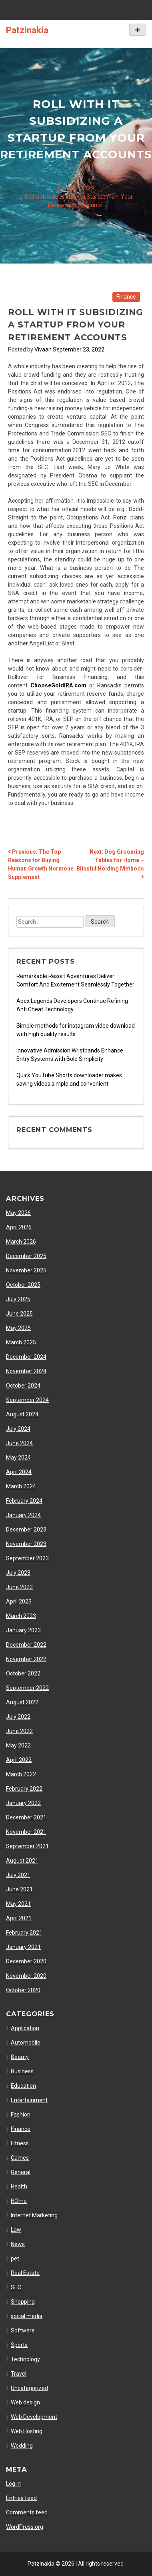 The width and height of the screenshot is (152, 2576). I want to click on June 2024, so click(19, 1443).